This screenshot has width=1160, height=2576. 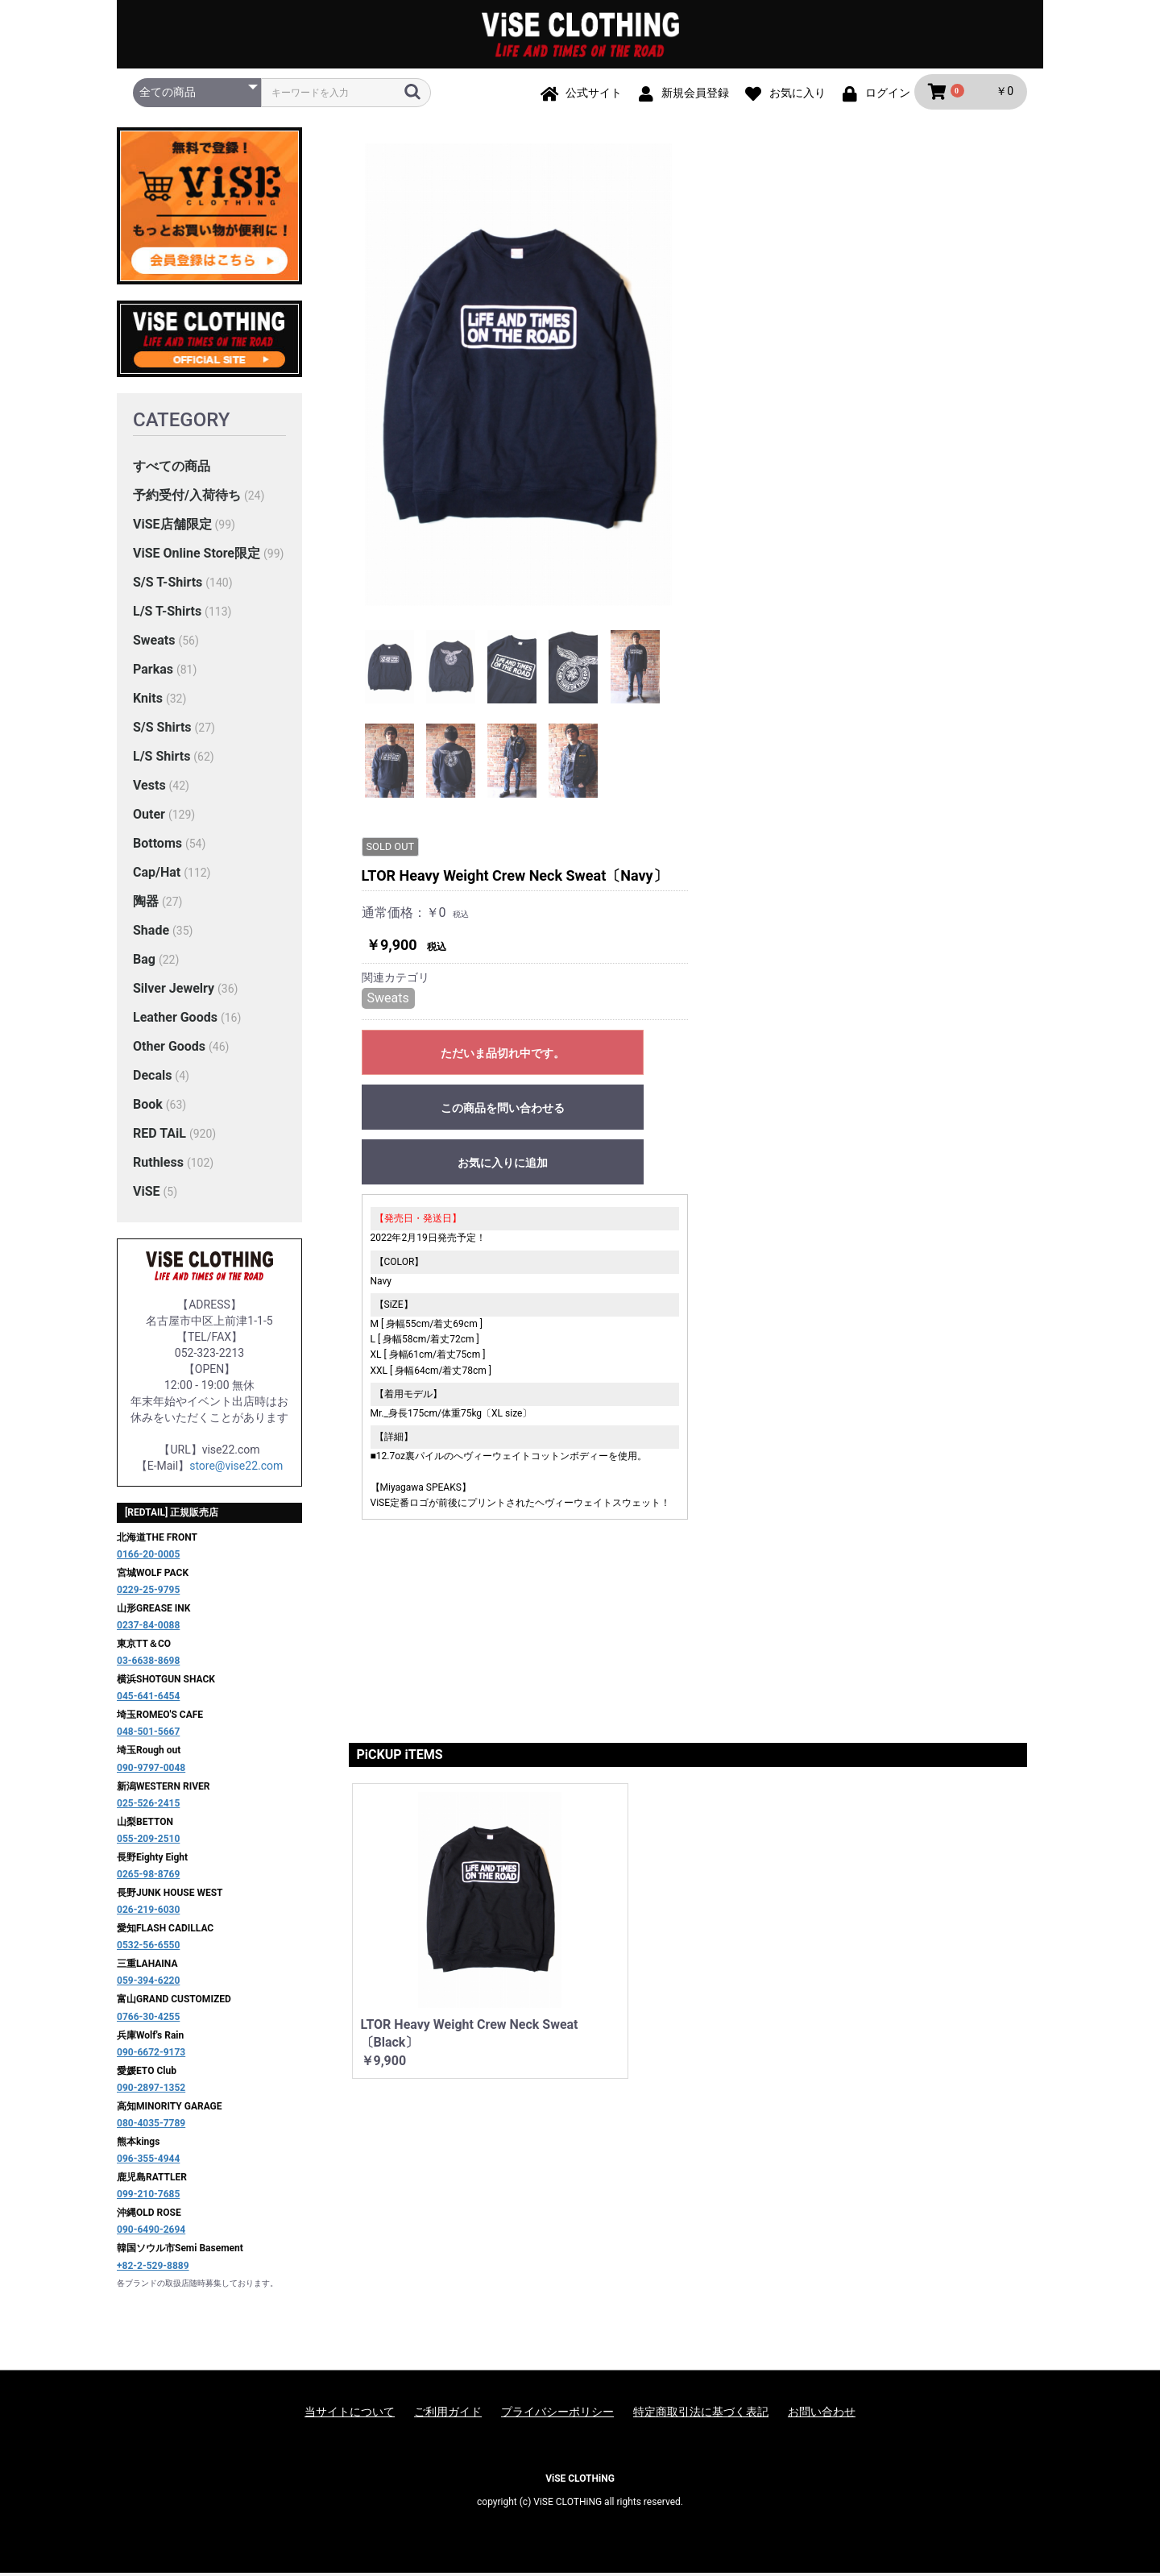 What do you see at coordinates (187, 497) in the screenshot?
I see `予約受付/入荷待ち` at bounding box center [187, 497].